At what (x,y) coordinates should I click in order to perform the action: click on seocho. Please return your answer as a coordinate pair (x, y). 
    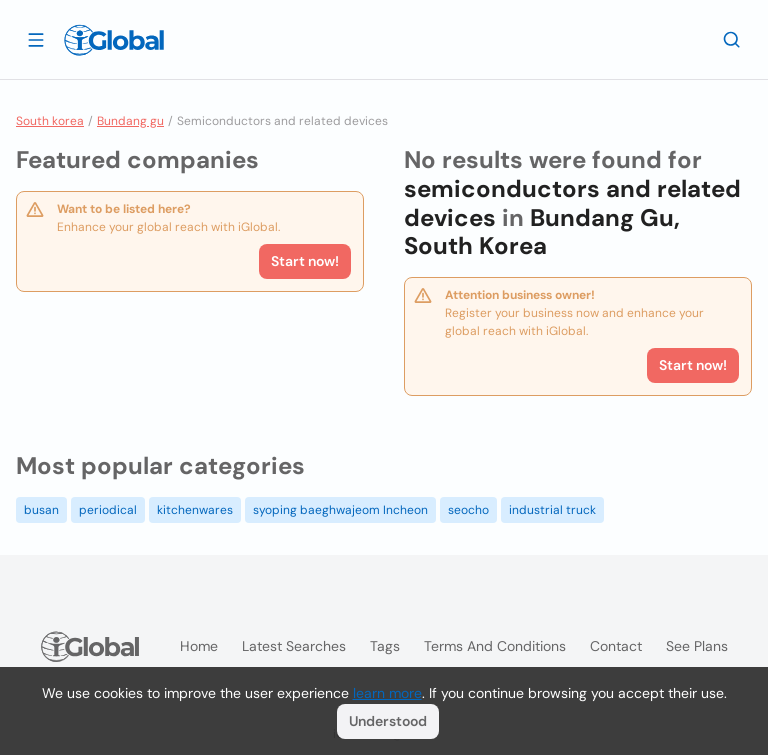
    Looking at the image, I should click on (468, 510).